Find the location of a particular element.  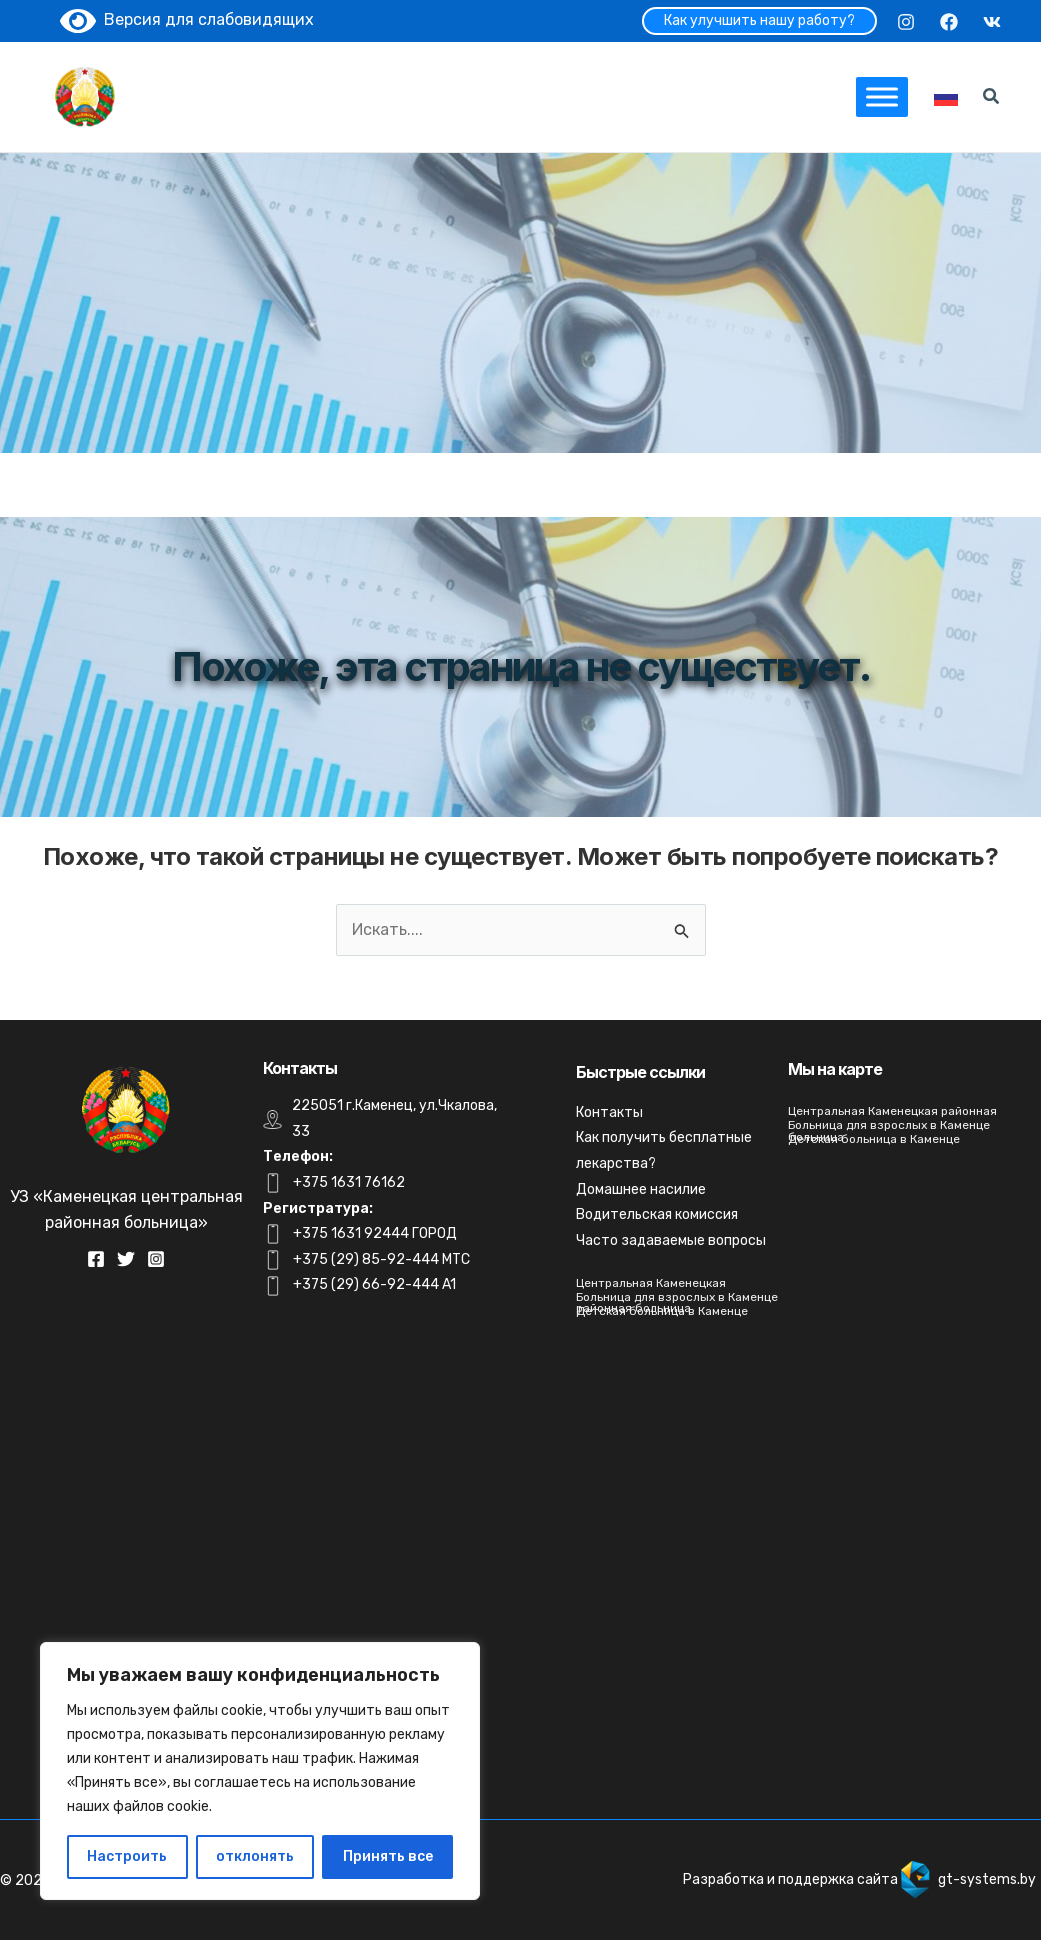

Контакты is located at coordinates (609, 1112).